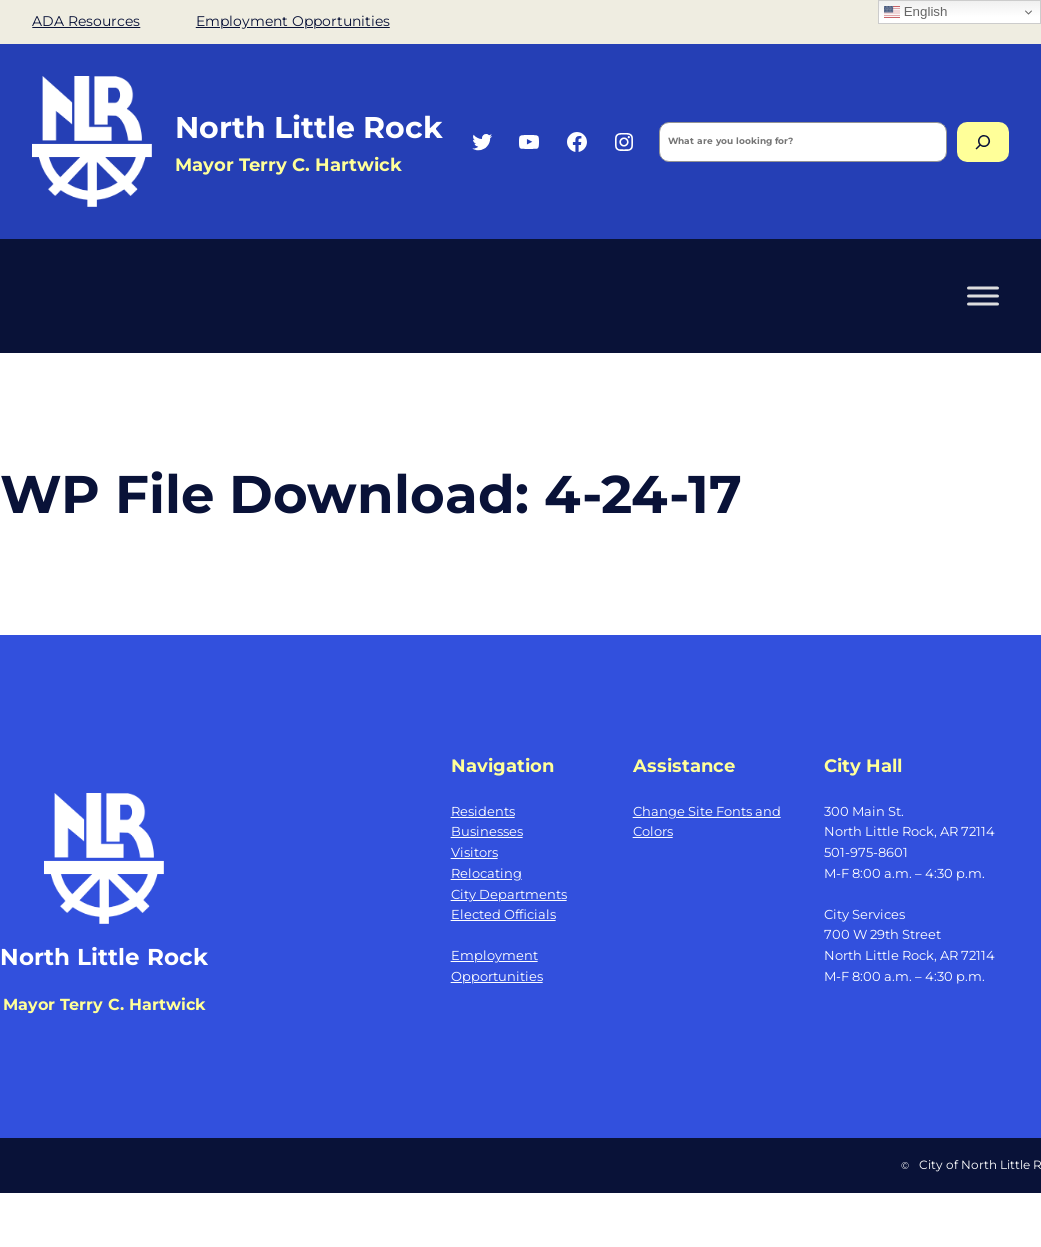  Describe the element at coordinates (983, 296) in the screenshot. I see `[Toggle Menu]` at that location.